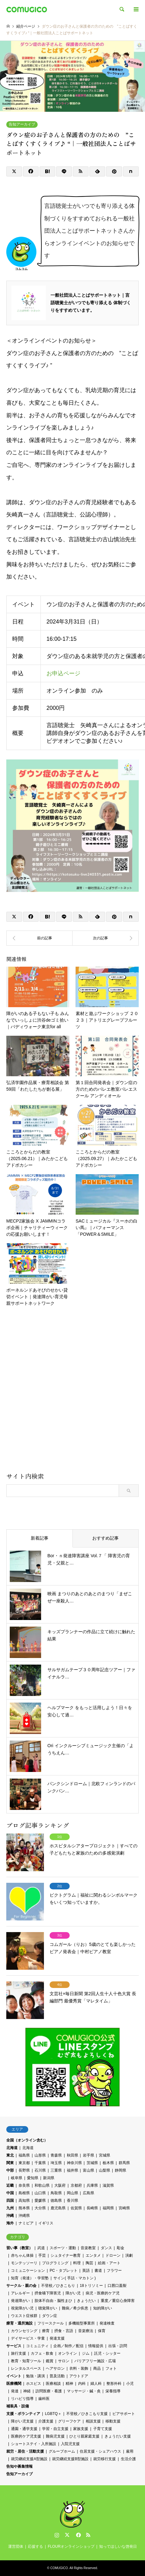  Describe the element at coordinates (124, 2163) in the screenshot. I see `群馬県` at that location.